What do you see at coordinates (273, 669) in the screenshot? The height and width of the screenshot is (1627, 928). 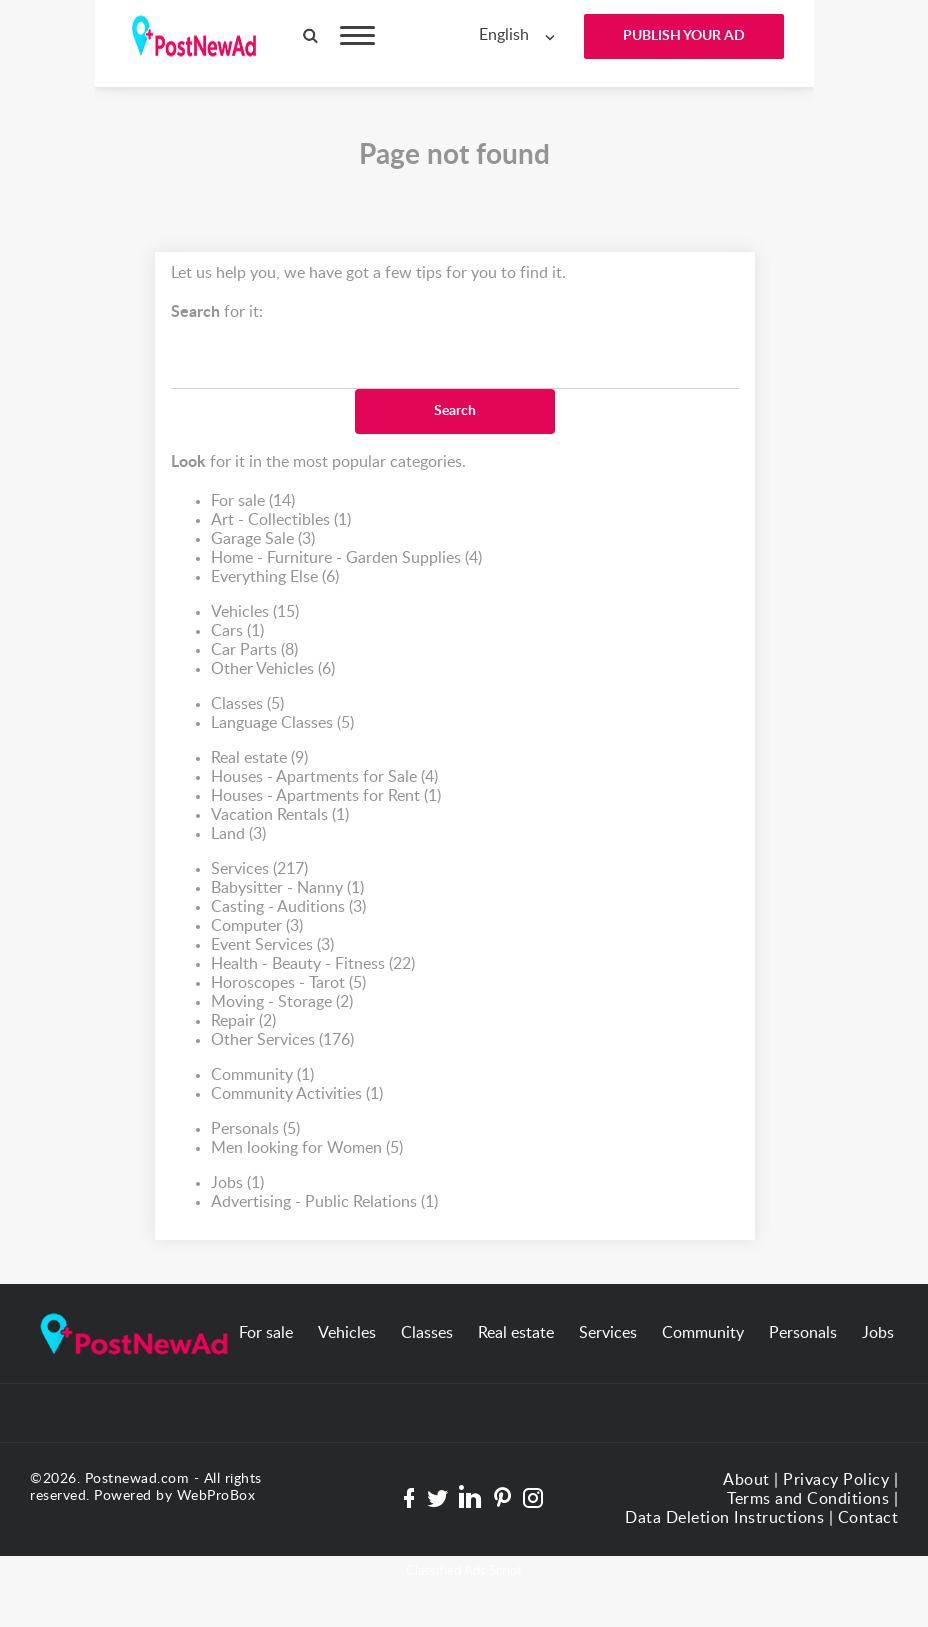 I see `Other Vehicles` at bounding box center [273, 669].